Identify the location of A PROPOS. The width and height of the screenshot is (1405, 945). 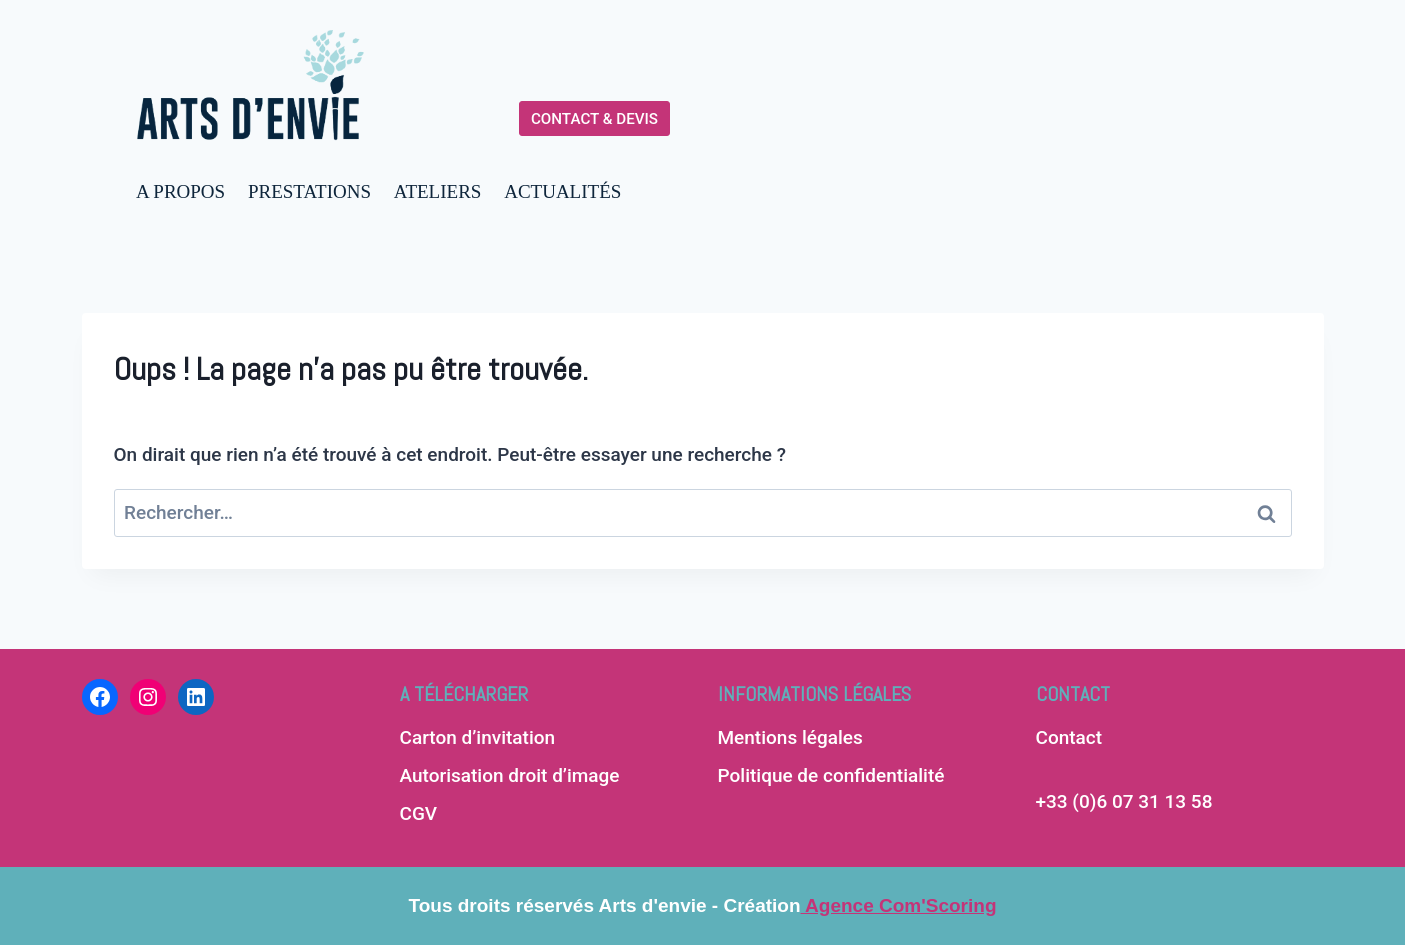
(180, 191).